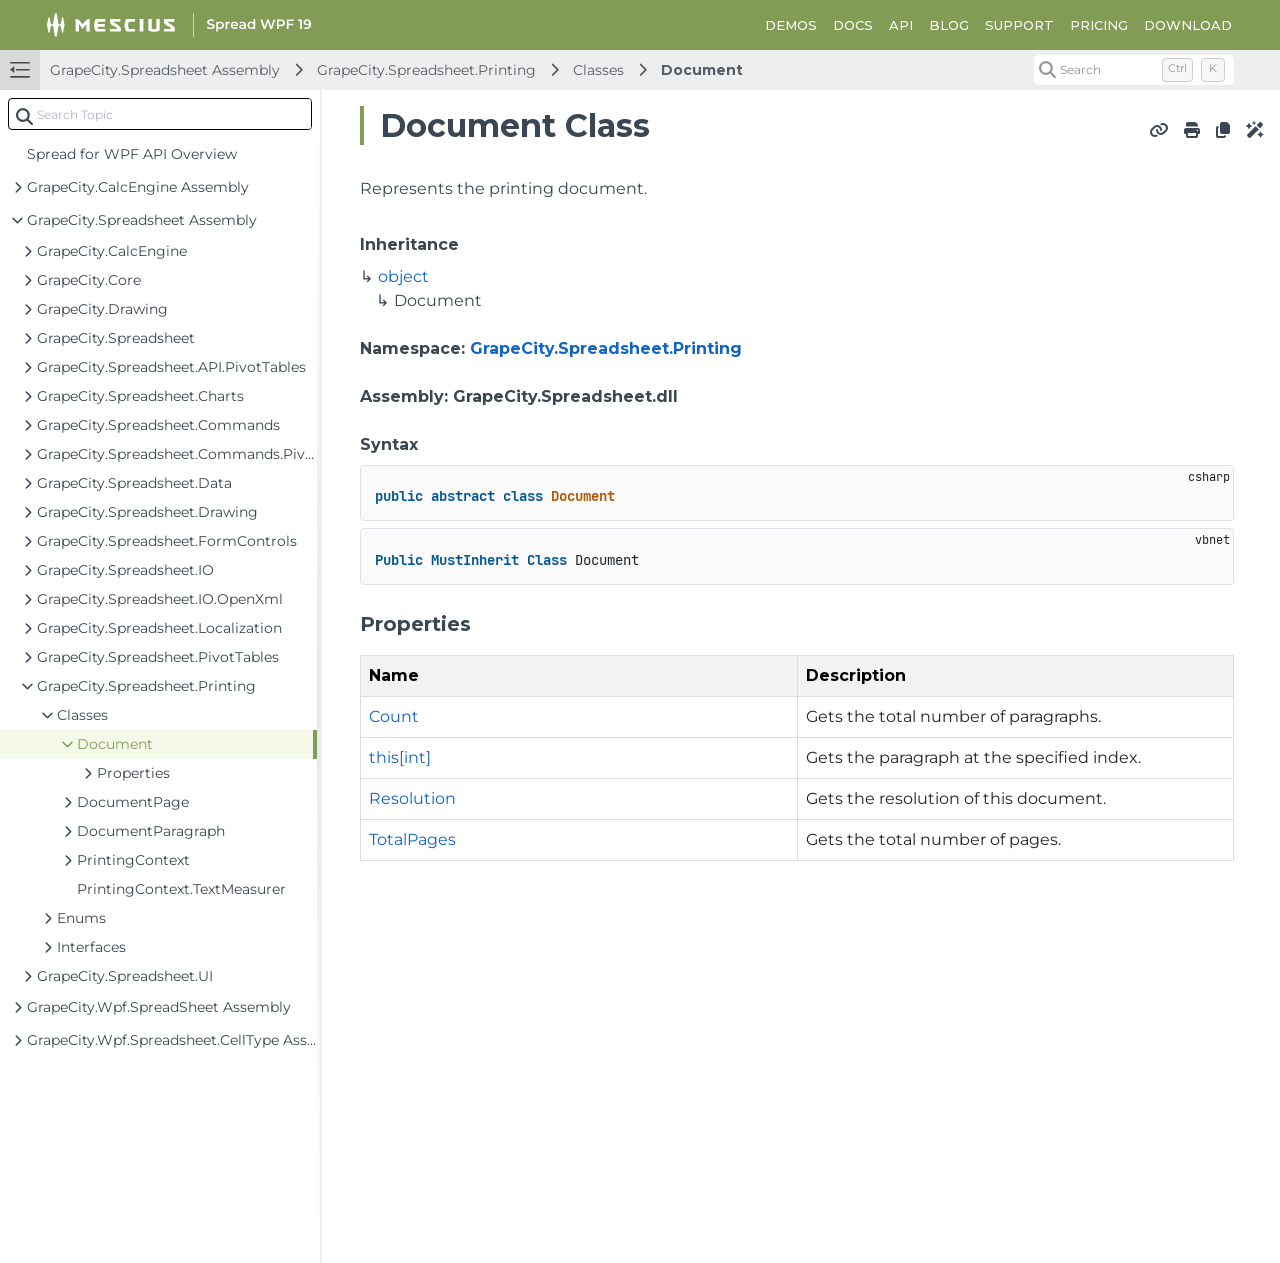 The image size is (1280, 1263). What do you see at coordinates (702, 70) in the screenshot?
I see `Document` at bounding box center [702, 70].